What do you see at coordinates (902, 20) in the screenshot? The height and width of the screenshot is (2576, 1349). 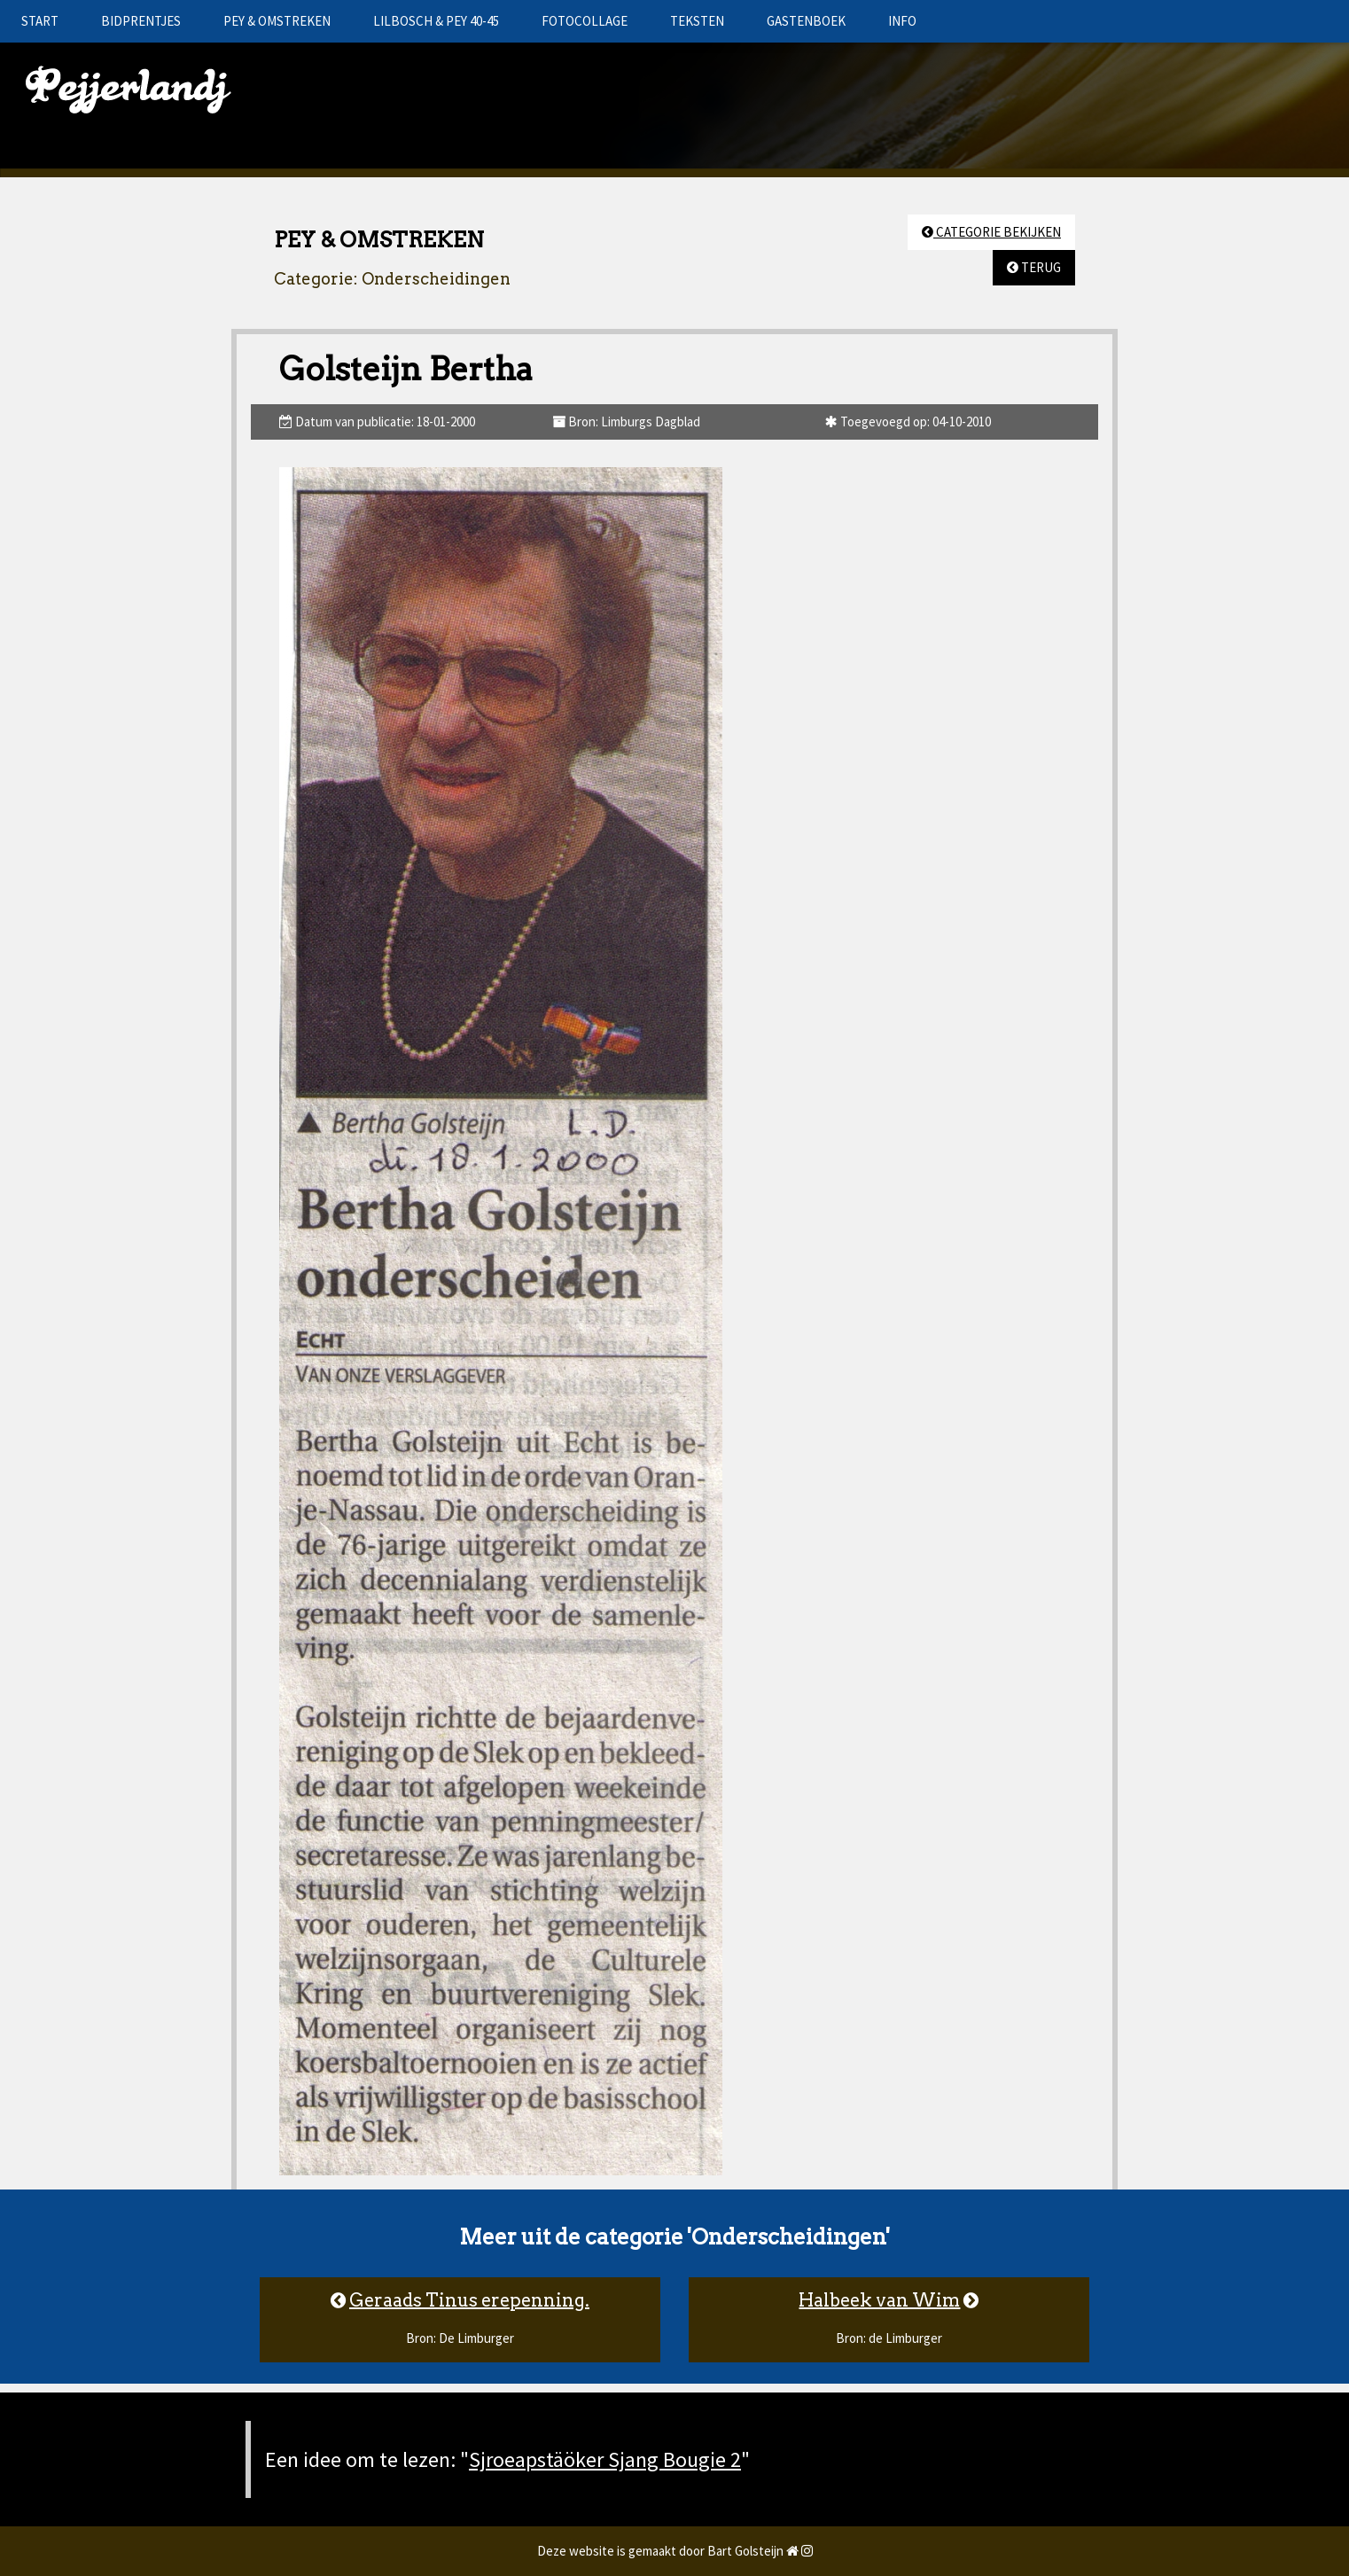 I see `INFO` at bounding box center [902, 20].